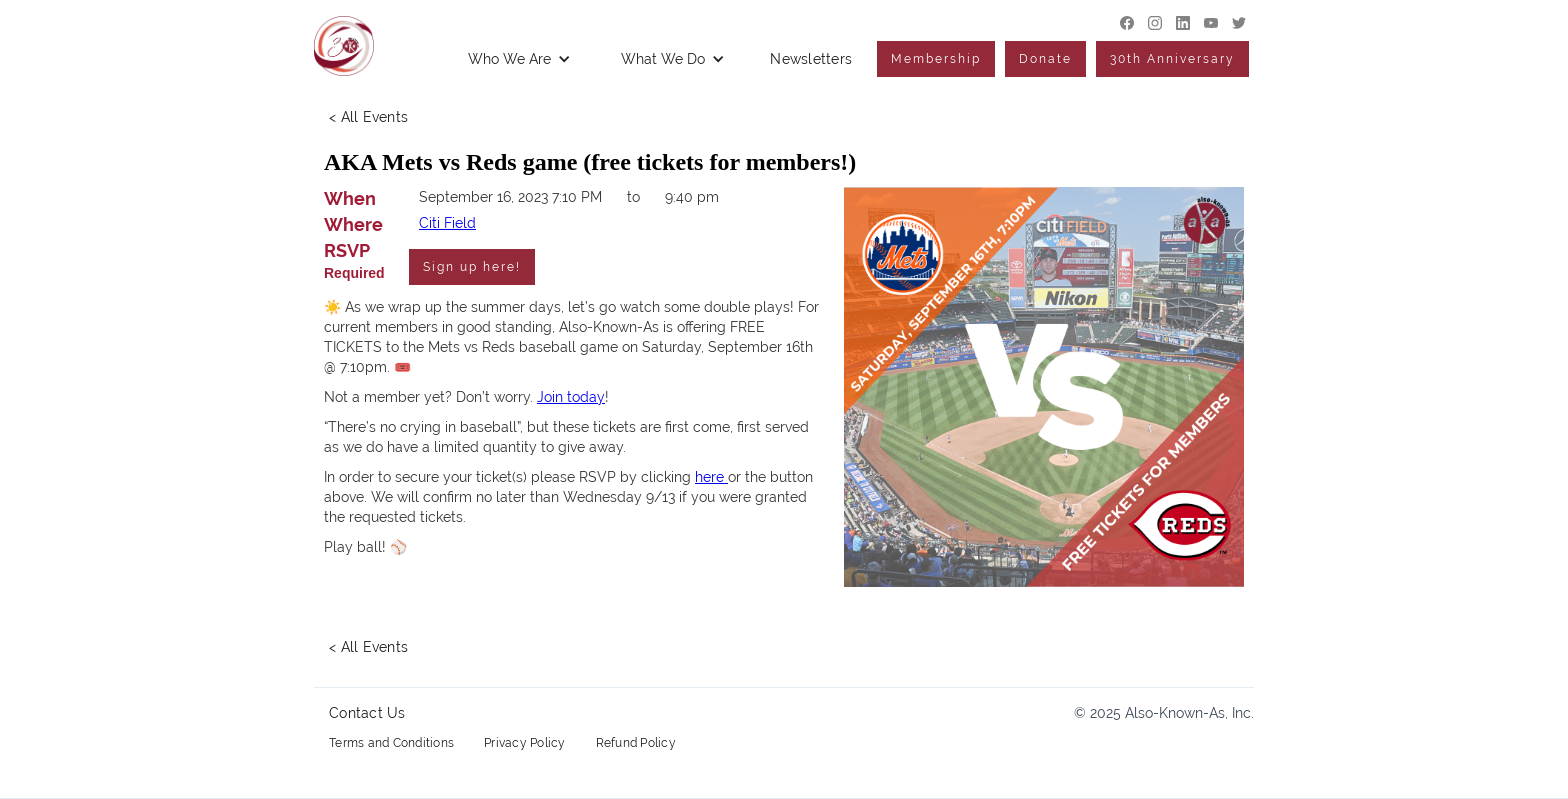 The width and height of the screenshot is (1568, 799). Describe the element at coordinates (636, 743) in the screenshot. I see `Refund Policy` at that location.